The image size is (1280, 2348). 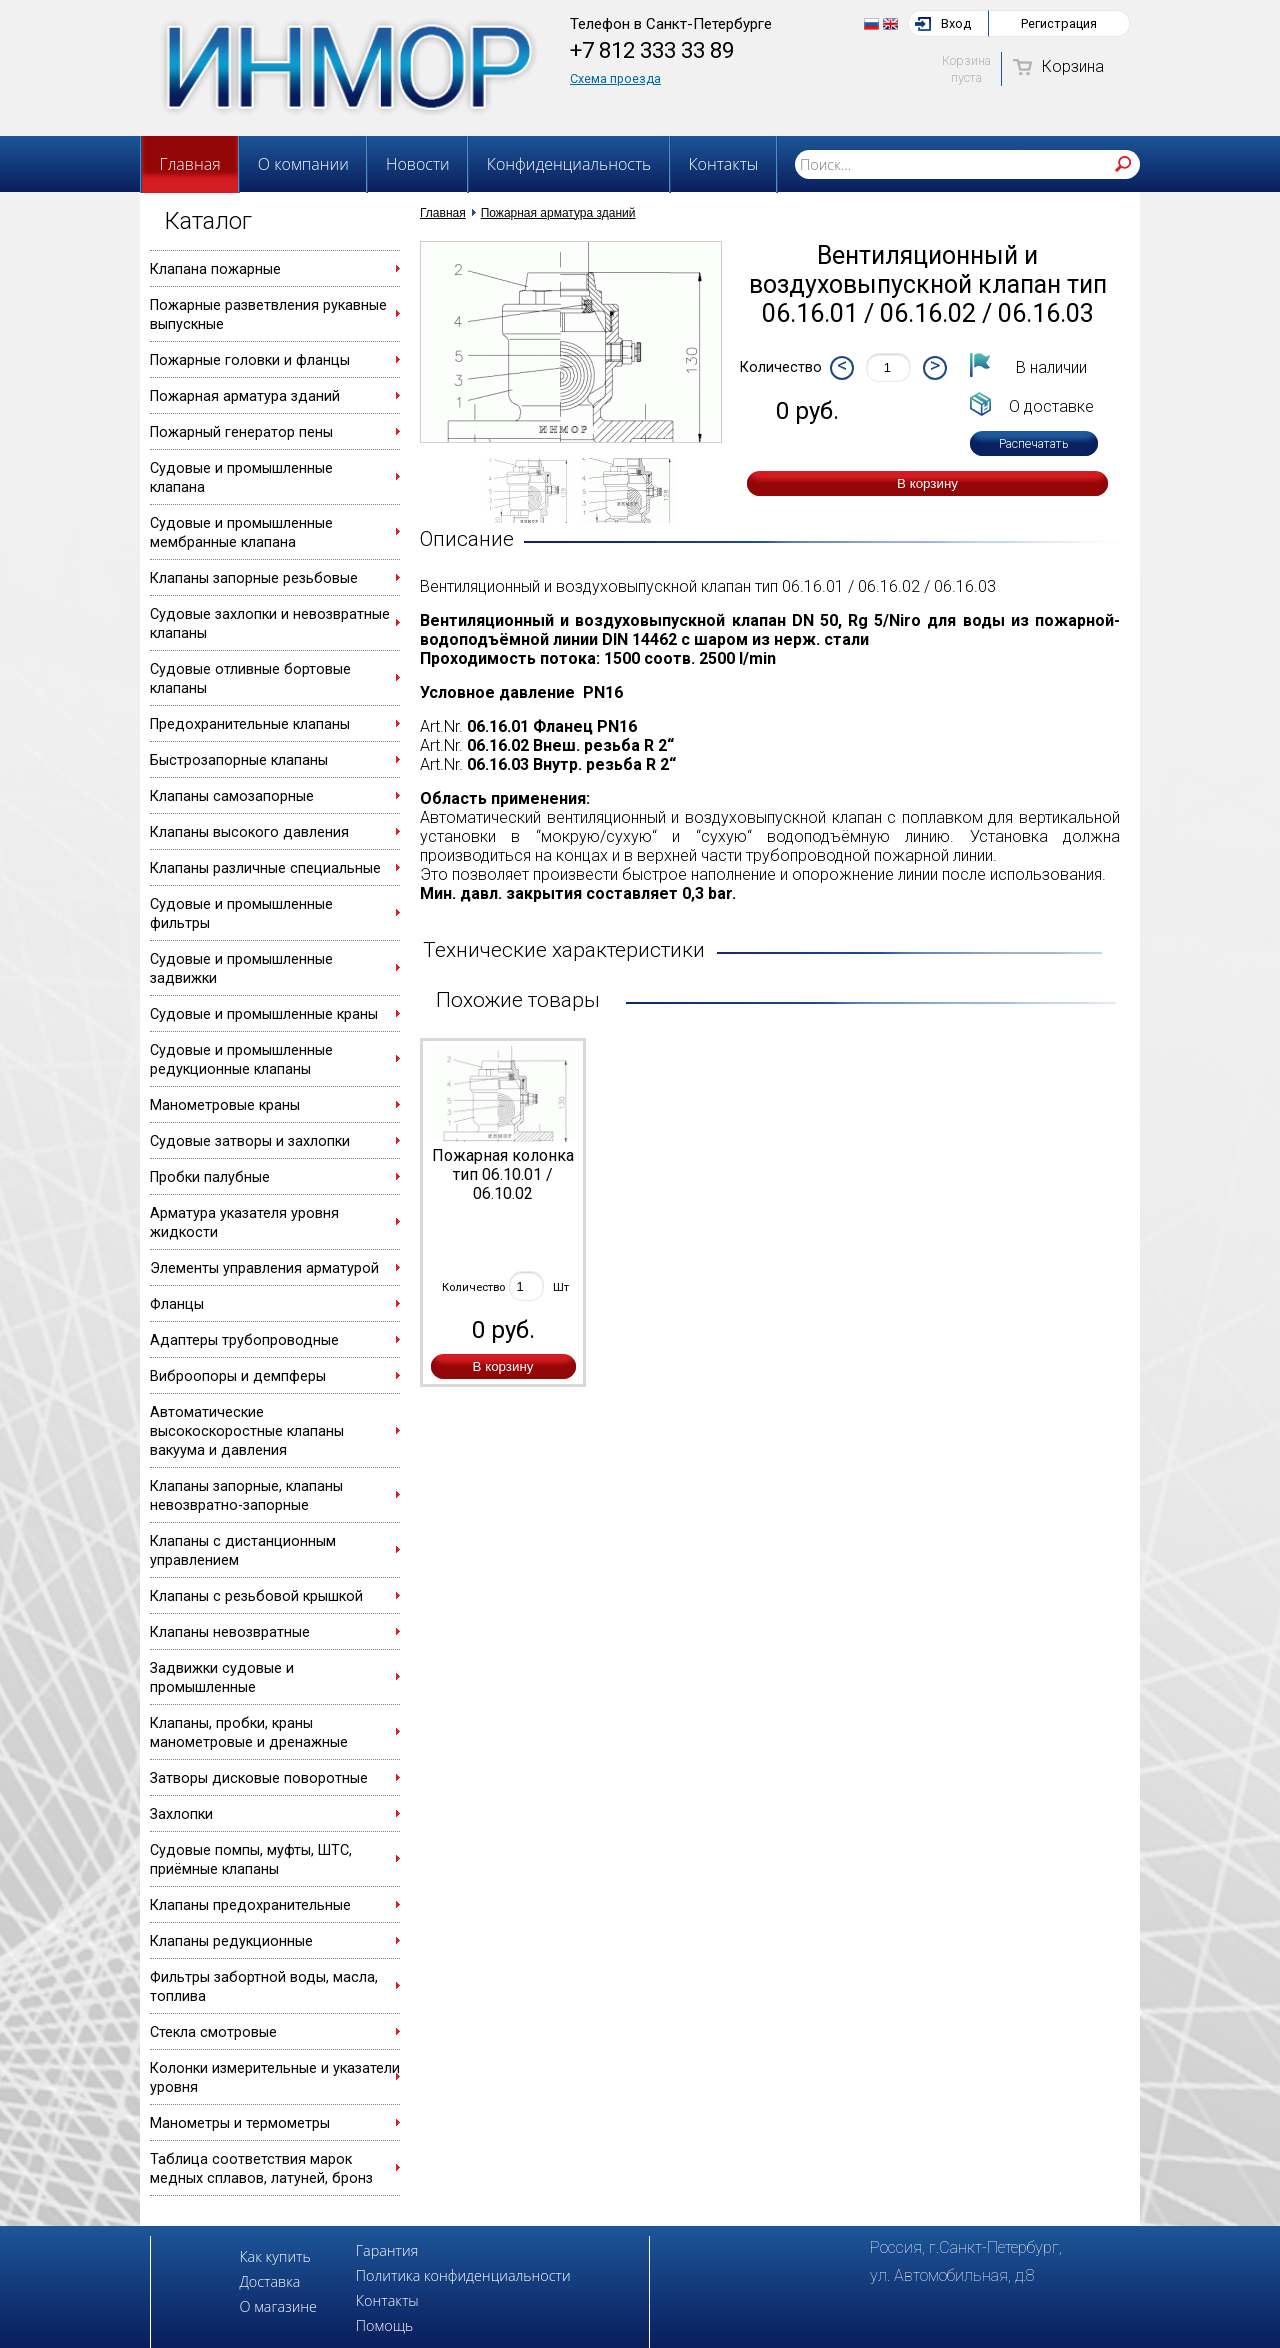 I want to click on Элементы управления арматурой, so click(x=264, y=1268).